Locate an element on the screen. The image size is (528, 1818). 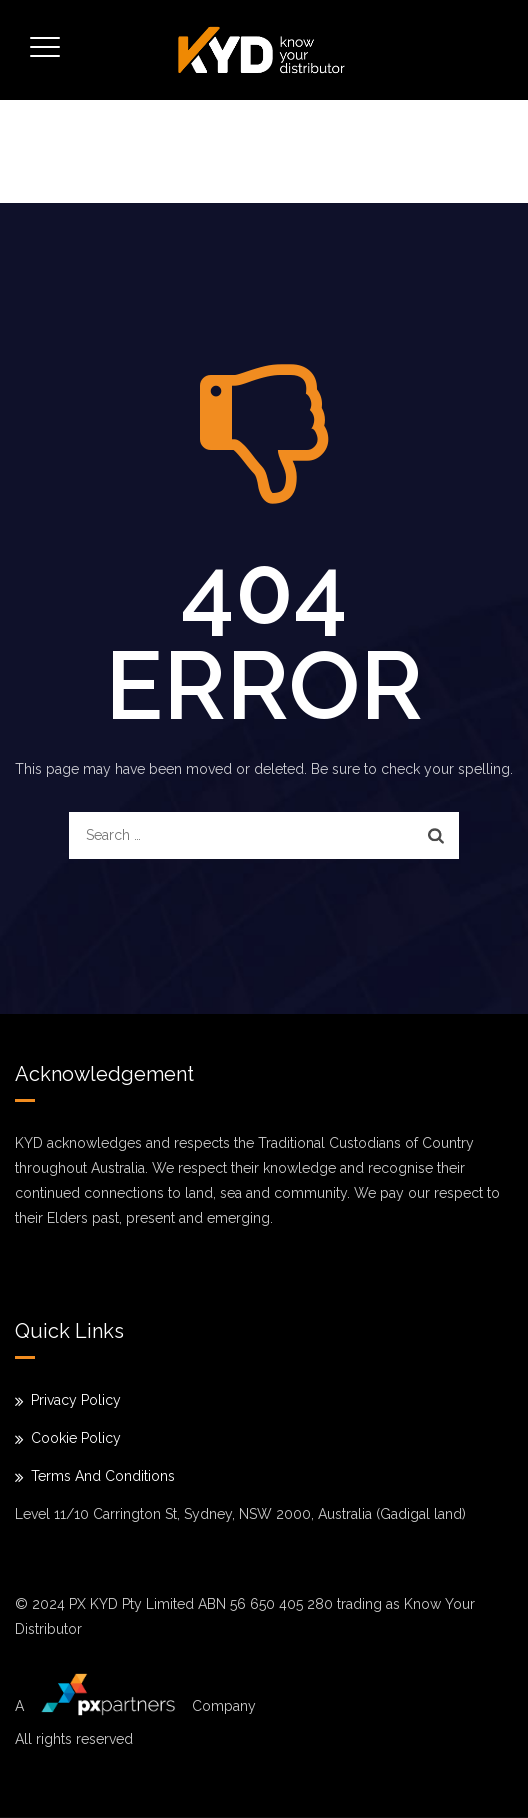
Terms And Conditions is located at coordinates (103, 1476).